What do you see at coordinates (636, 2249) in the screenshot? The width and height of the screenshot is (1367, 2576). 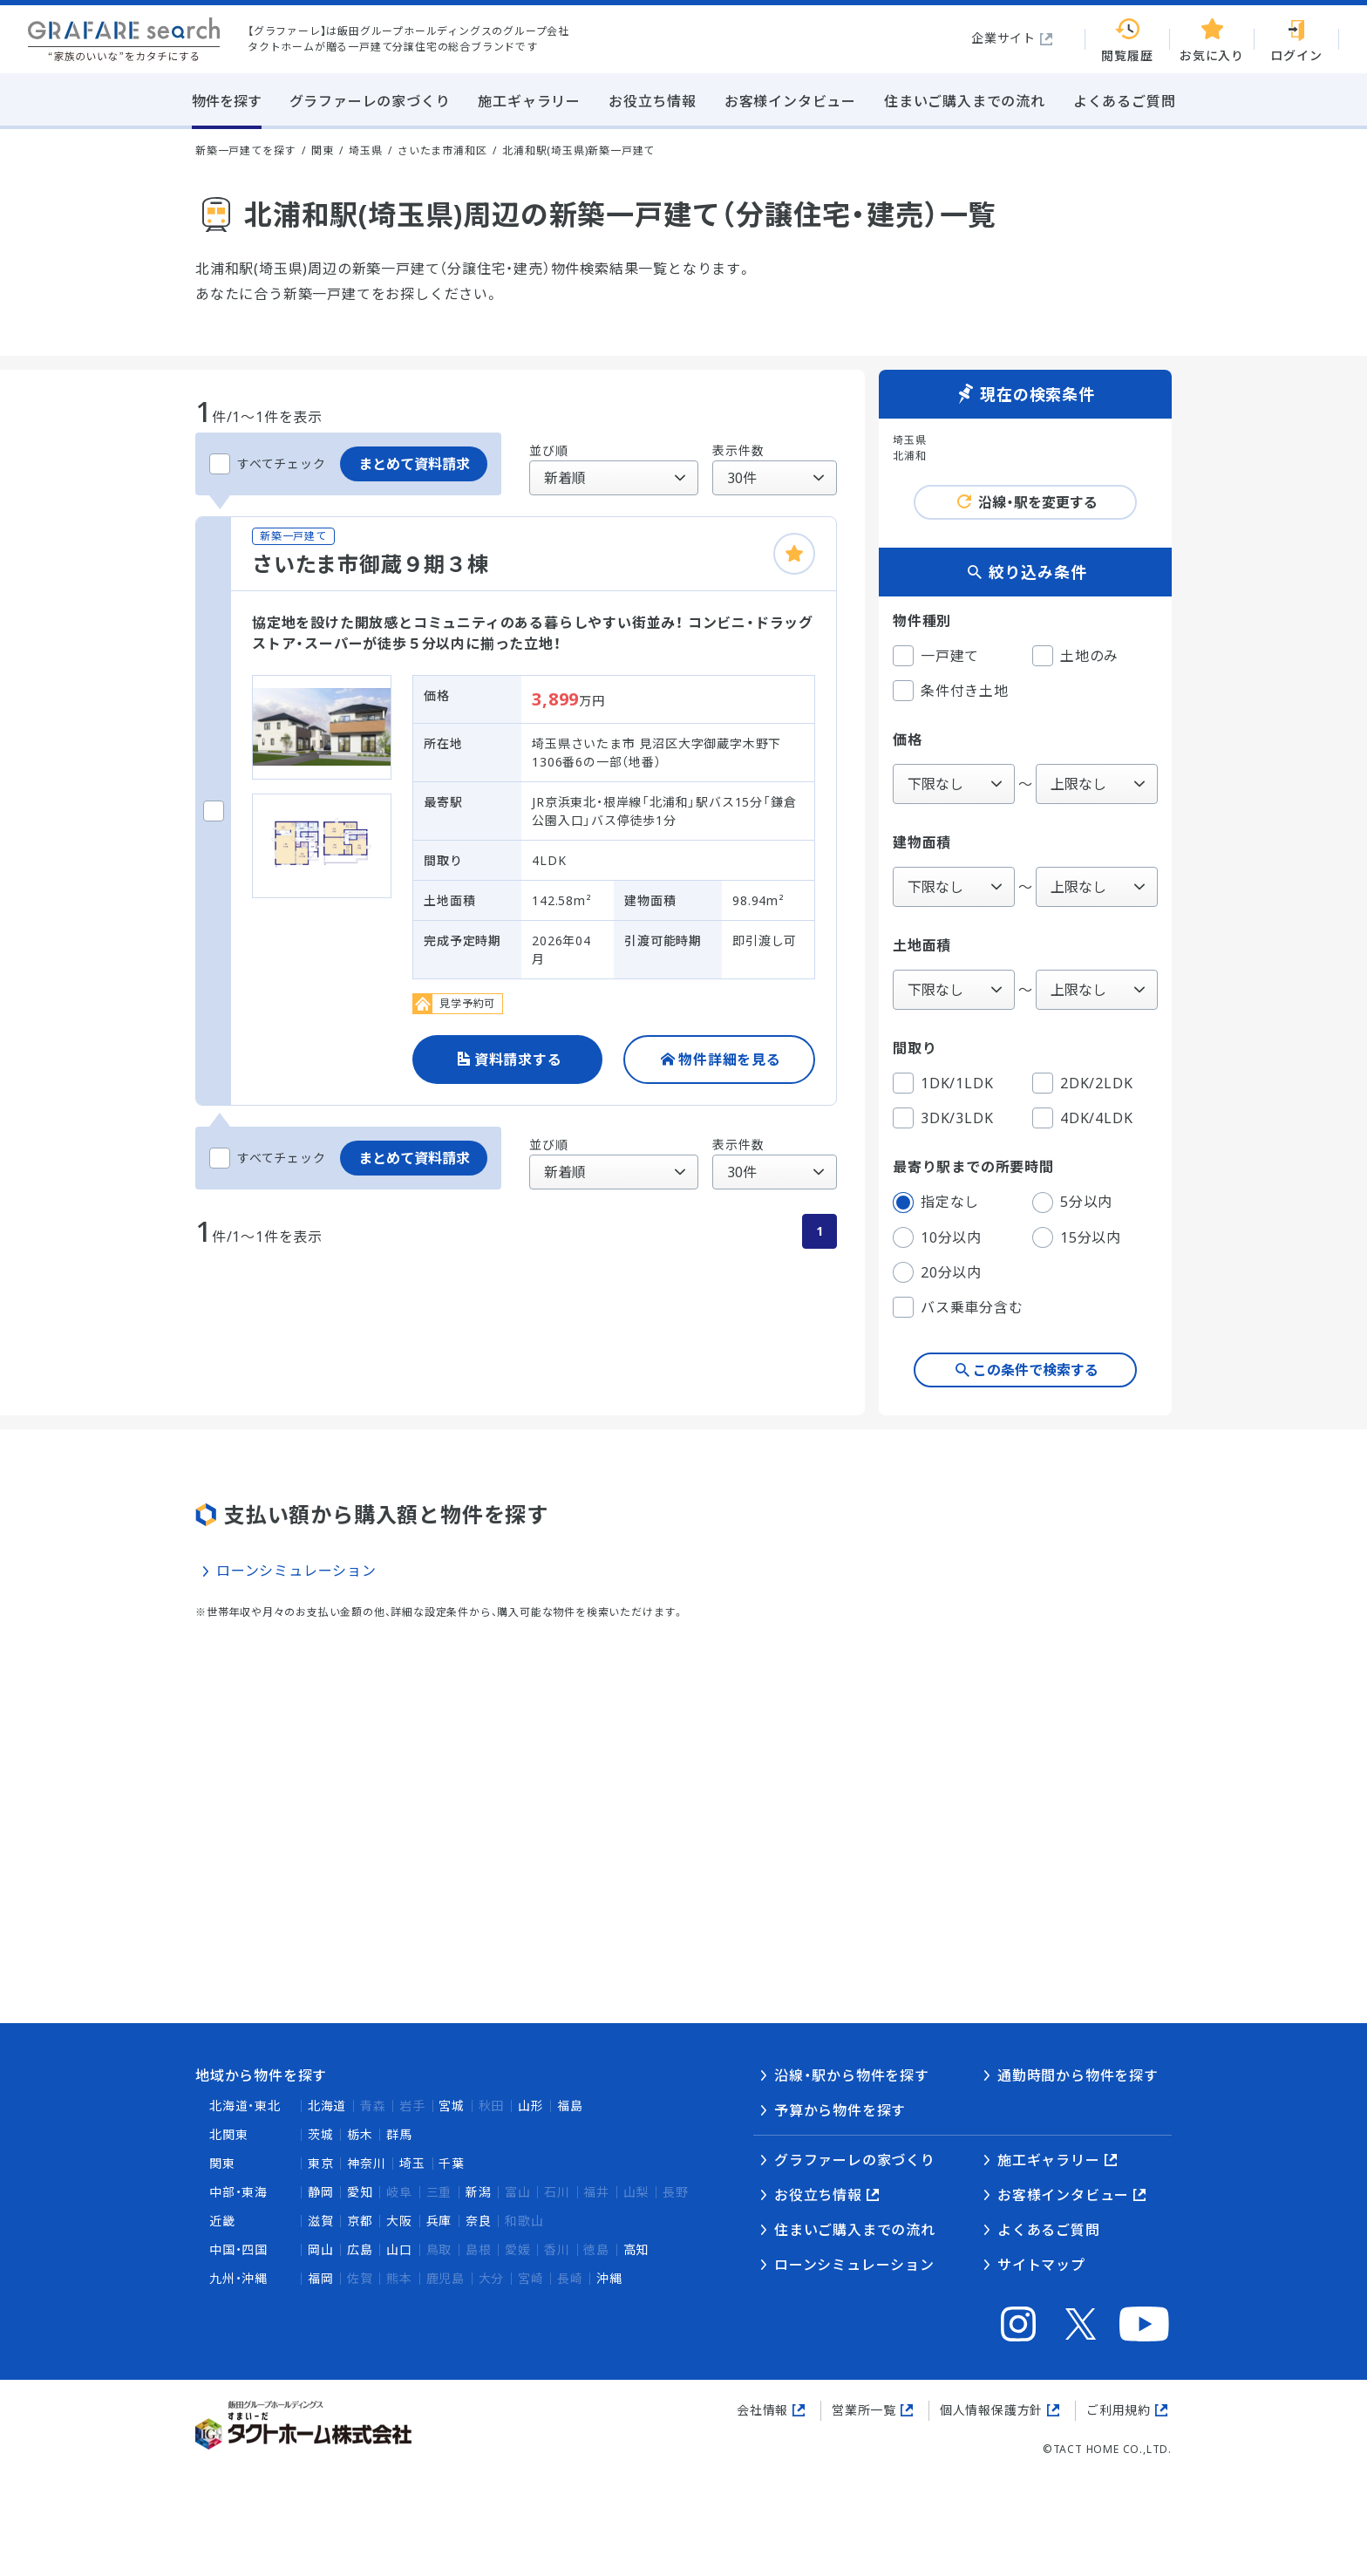 I see `高知` at bounding box center [636, 2249].